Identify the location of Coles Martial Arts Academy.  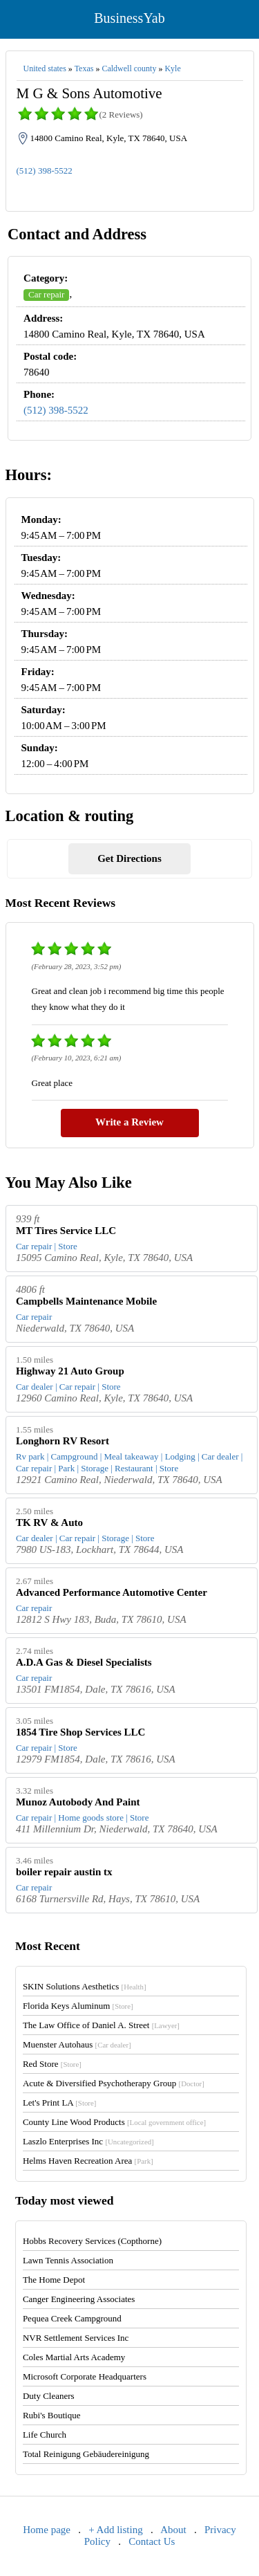
(74, 2357).